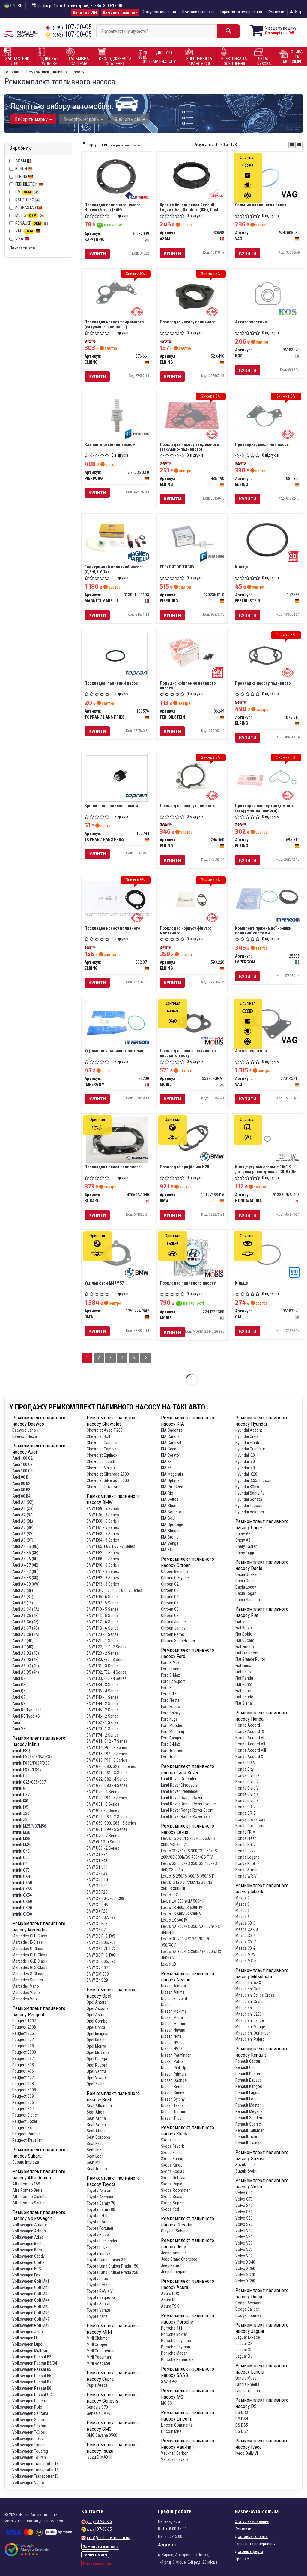 The image size is (307, 2576). What do you see at coordinates (29, 1826) in the screenshot?
I see `Infiniti M25/M37M56` at bounding box center [29, 1826].